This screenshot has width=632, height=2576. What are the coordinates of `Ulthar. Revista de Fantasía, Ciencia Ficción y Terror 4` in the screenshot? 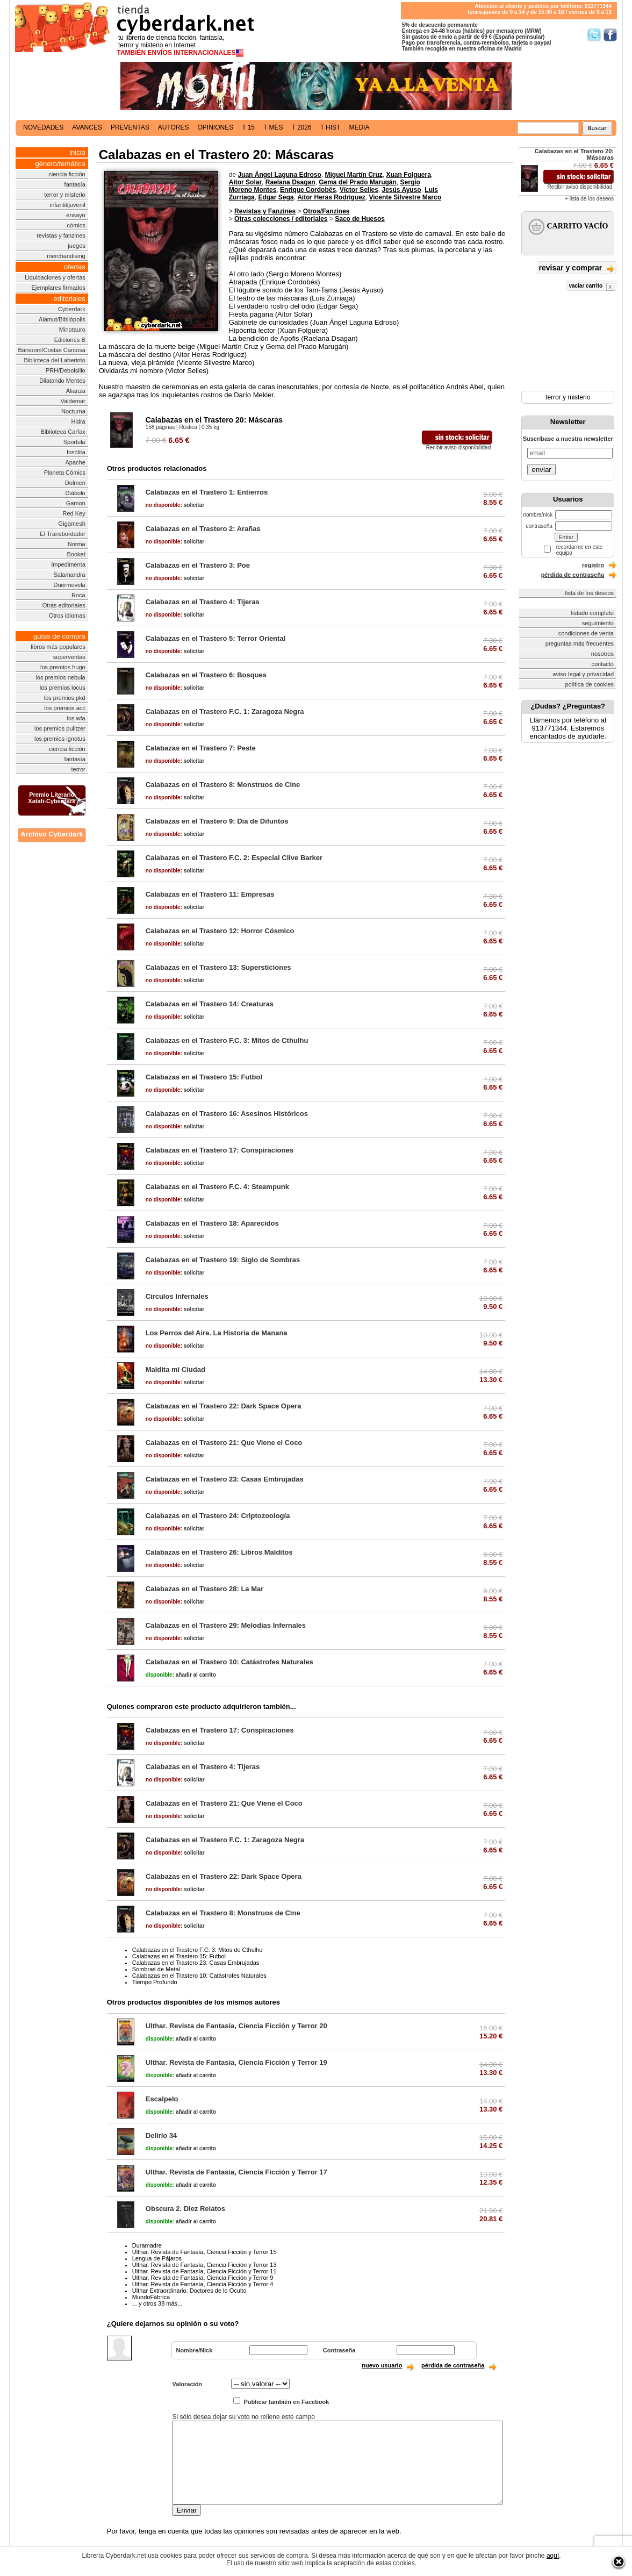 It's located at (203, 2284).